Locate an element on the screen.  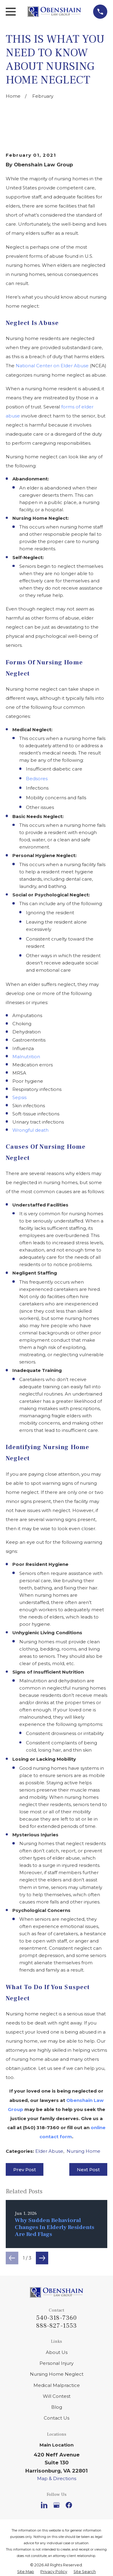
Bedsores is located at coordinates (37, 778).